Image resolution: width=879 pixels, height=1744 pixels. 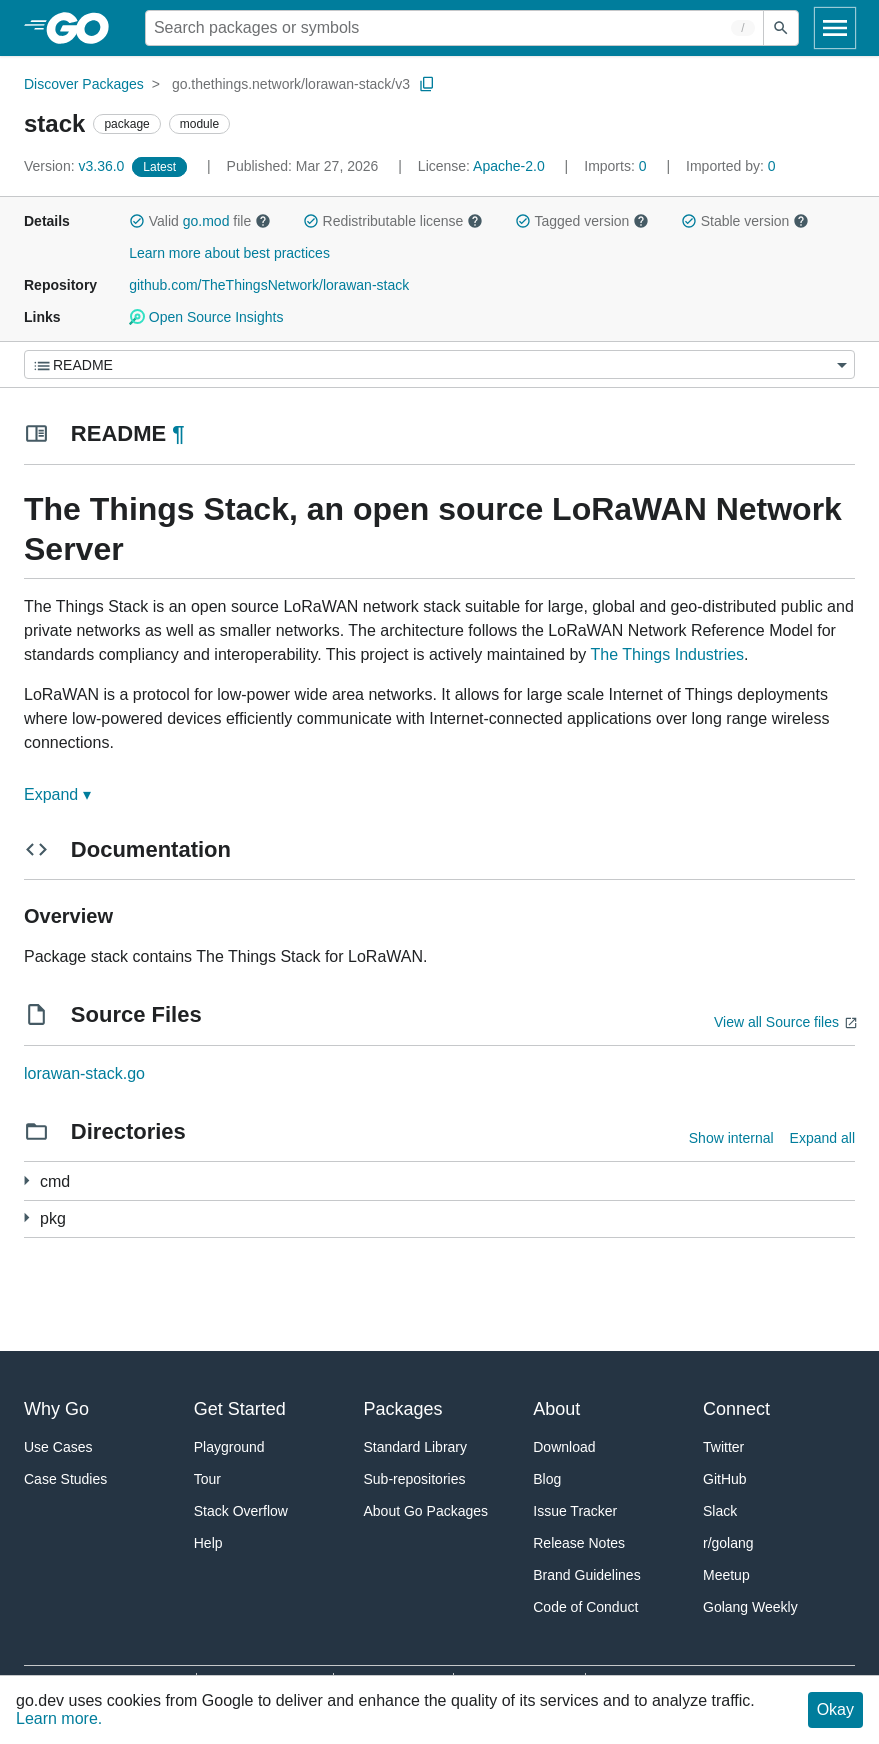 I want to click on Code of Conduct, so click(x=585, y=1607).